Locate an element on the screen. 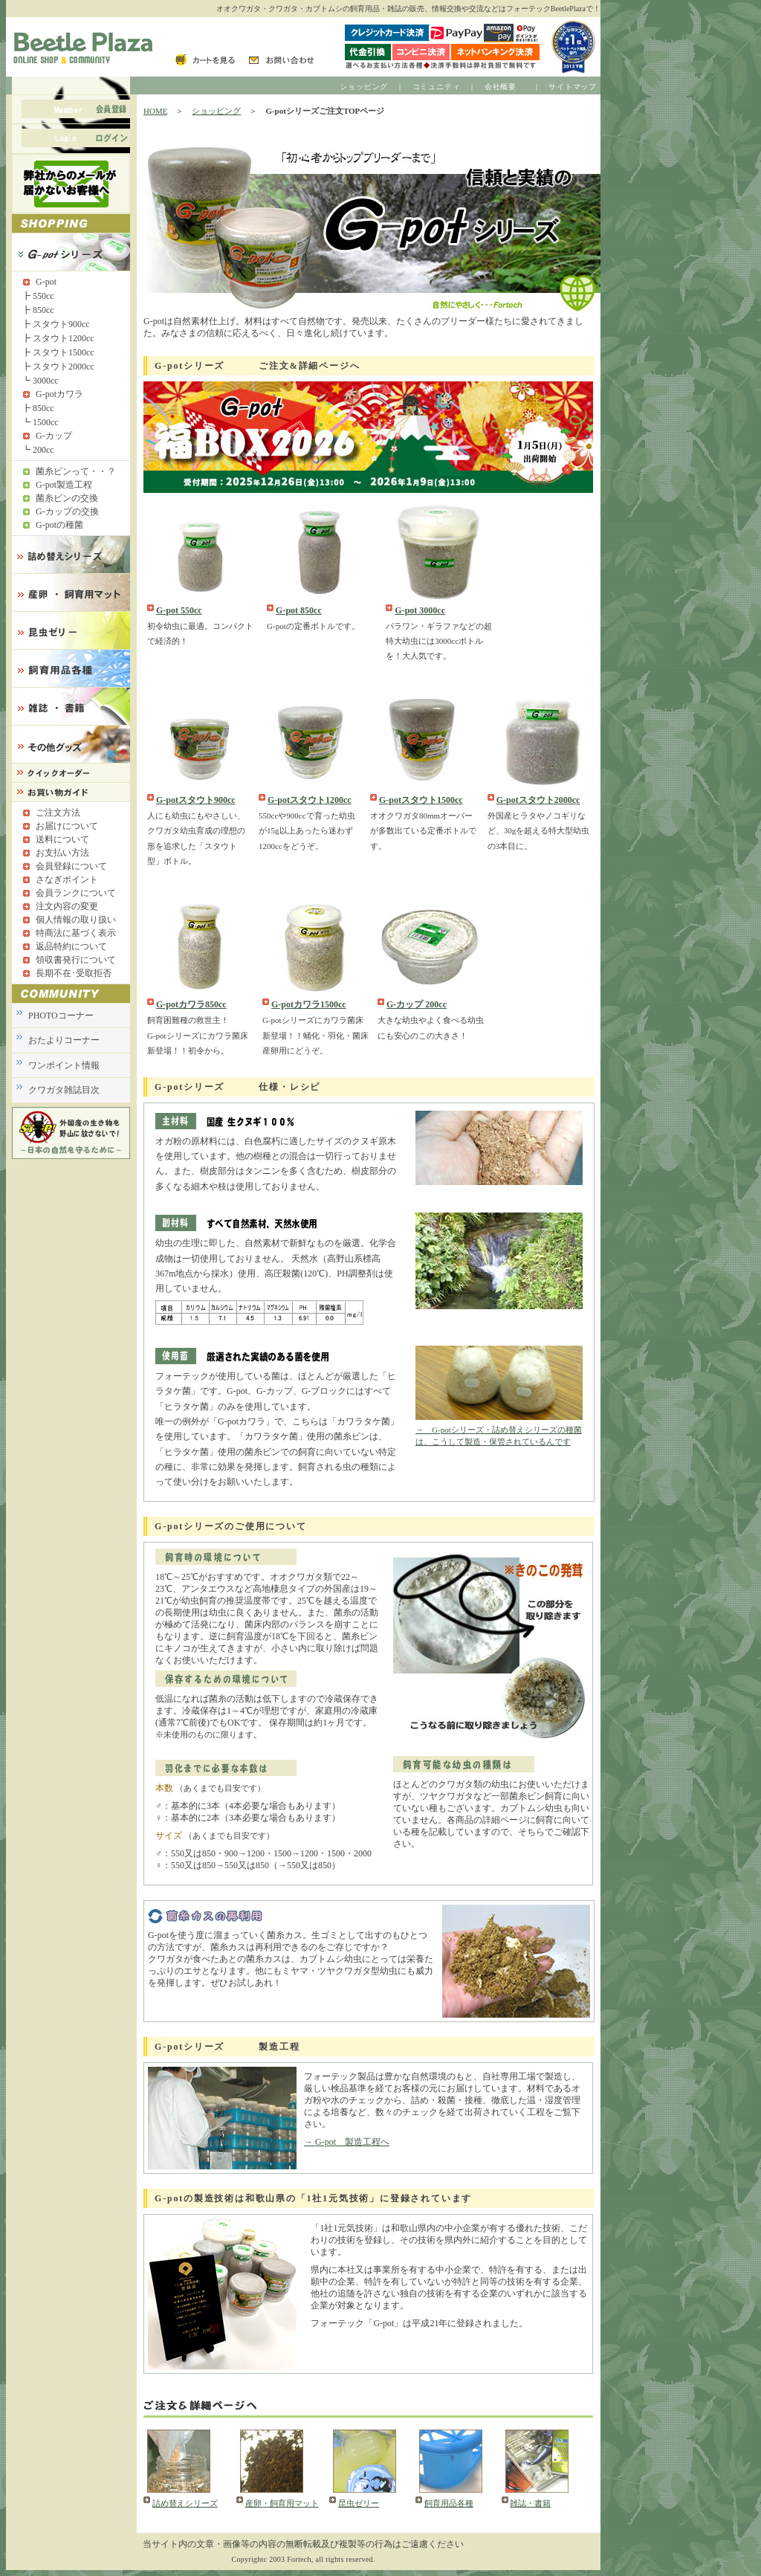 The width and height of the screenshot is (761, 2576). 注文内容の変更 is located at coordinates (67, 906).